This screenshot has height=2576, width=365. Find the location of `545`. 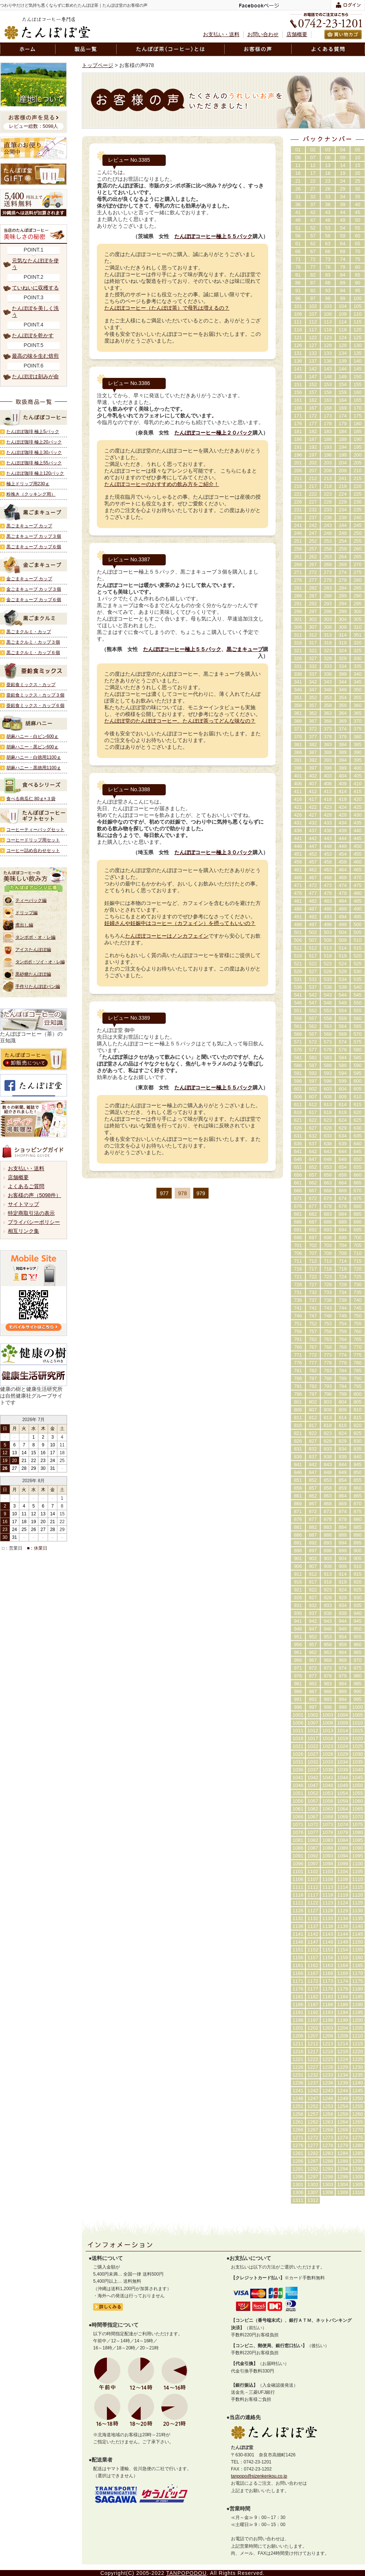

545 is located at coordinates (357, 995).